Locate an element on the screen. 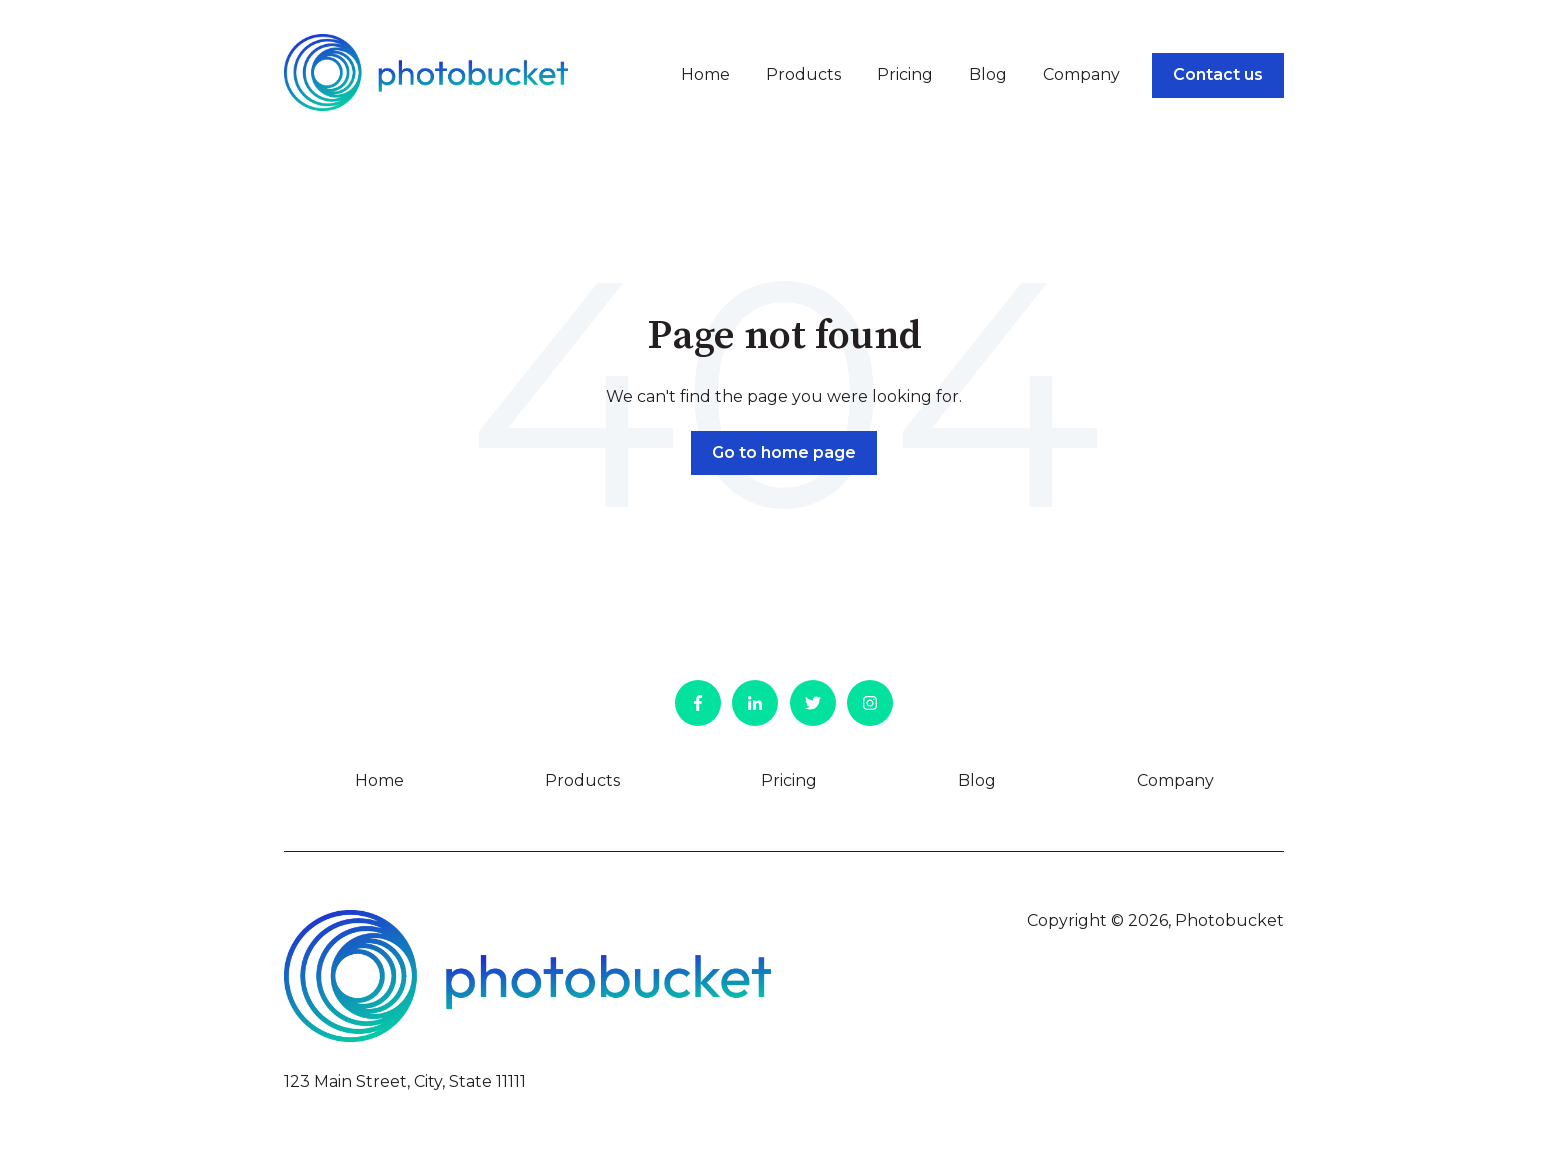 The width and height of the screenshot is (1568, 1164). Pricing [menuitem] is located at coordinates (789, 780).